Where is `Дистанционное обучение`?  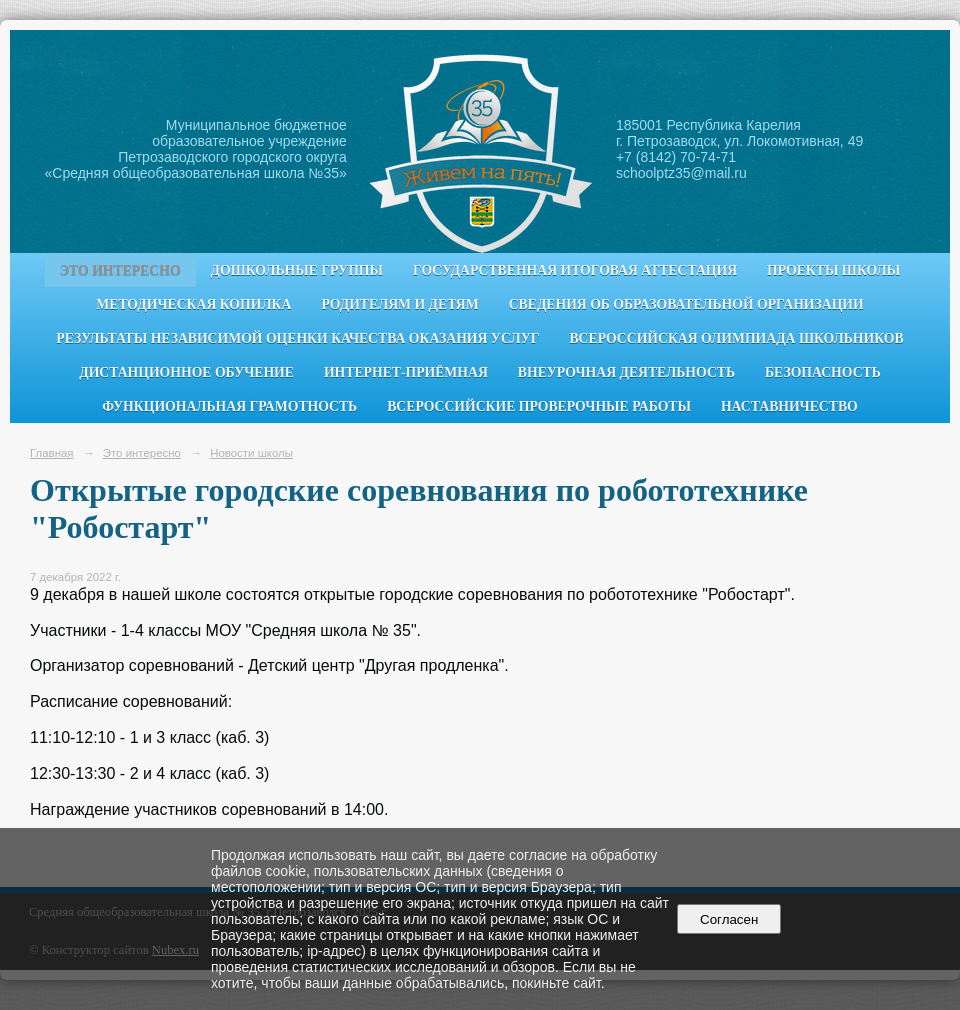
Дистанционное обучение is located at coordinates (186, 372).